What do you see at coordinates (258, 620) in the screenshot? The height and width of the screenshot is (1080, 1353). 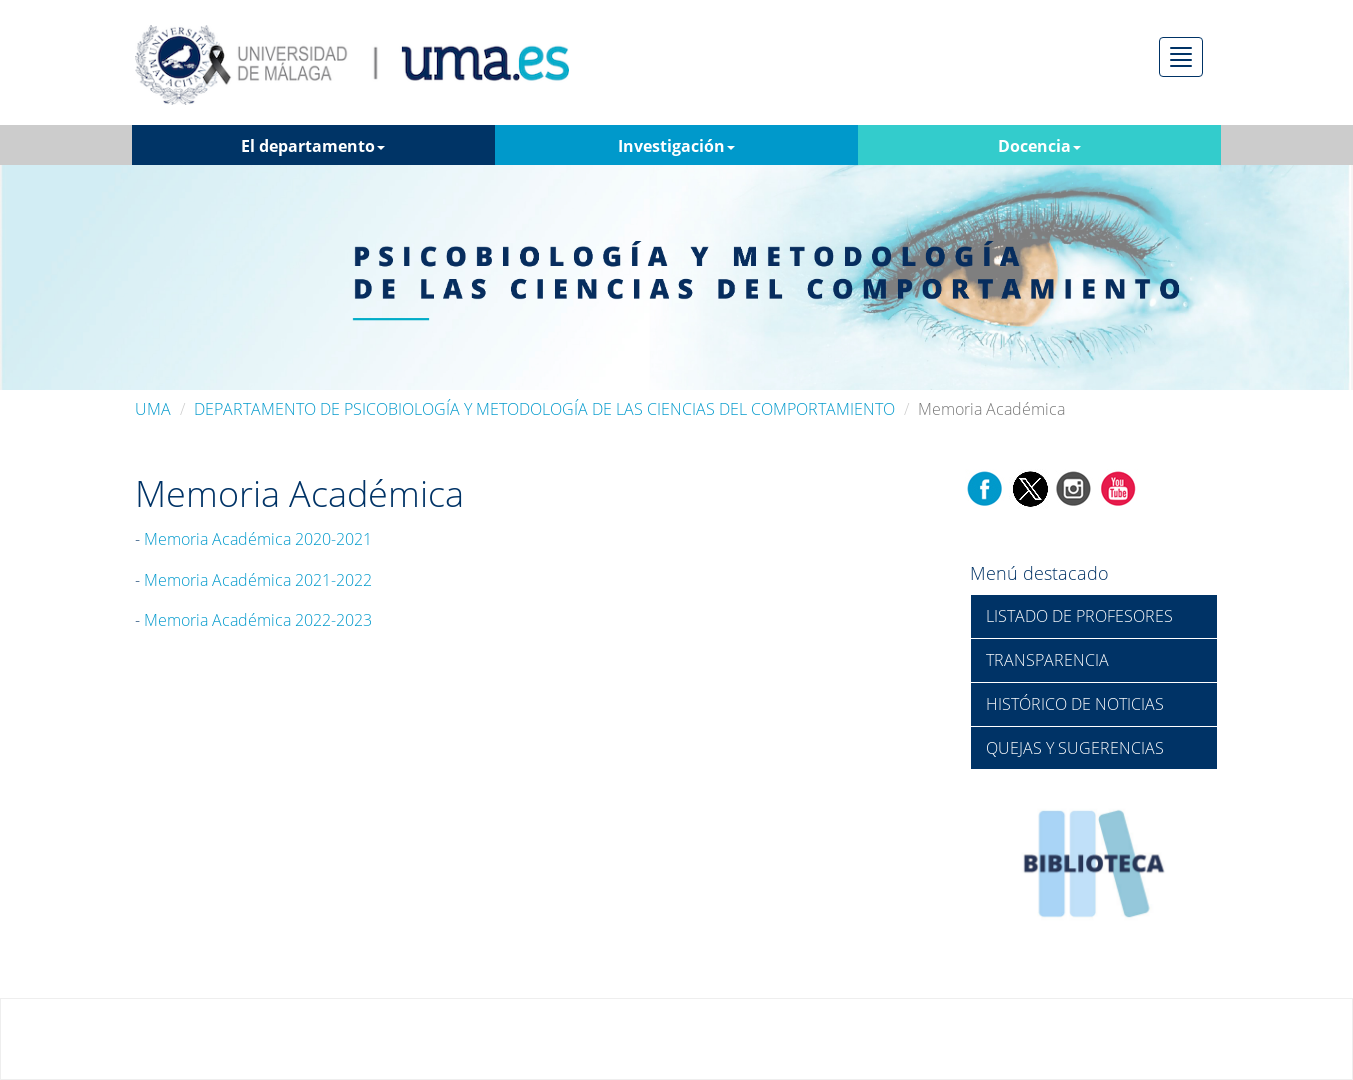 I see `Memoria Académica 2022-2023` at bounding box center [258, 620].